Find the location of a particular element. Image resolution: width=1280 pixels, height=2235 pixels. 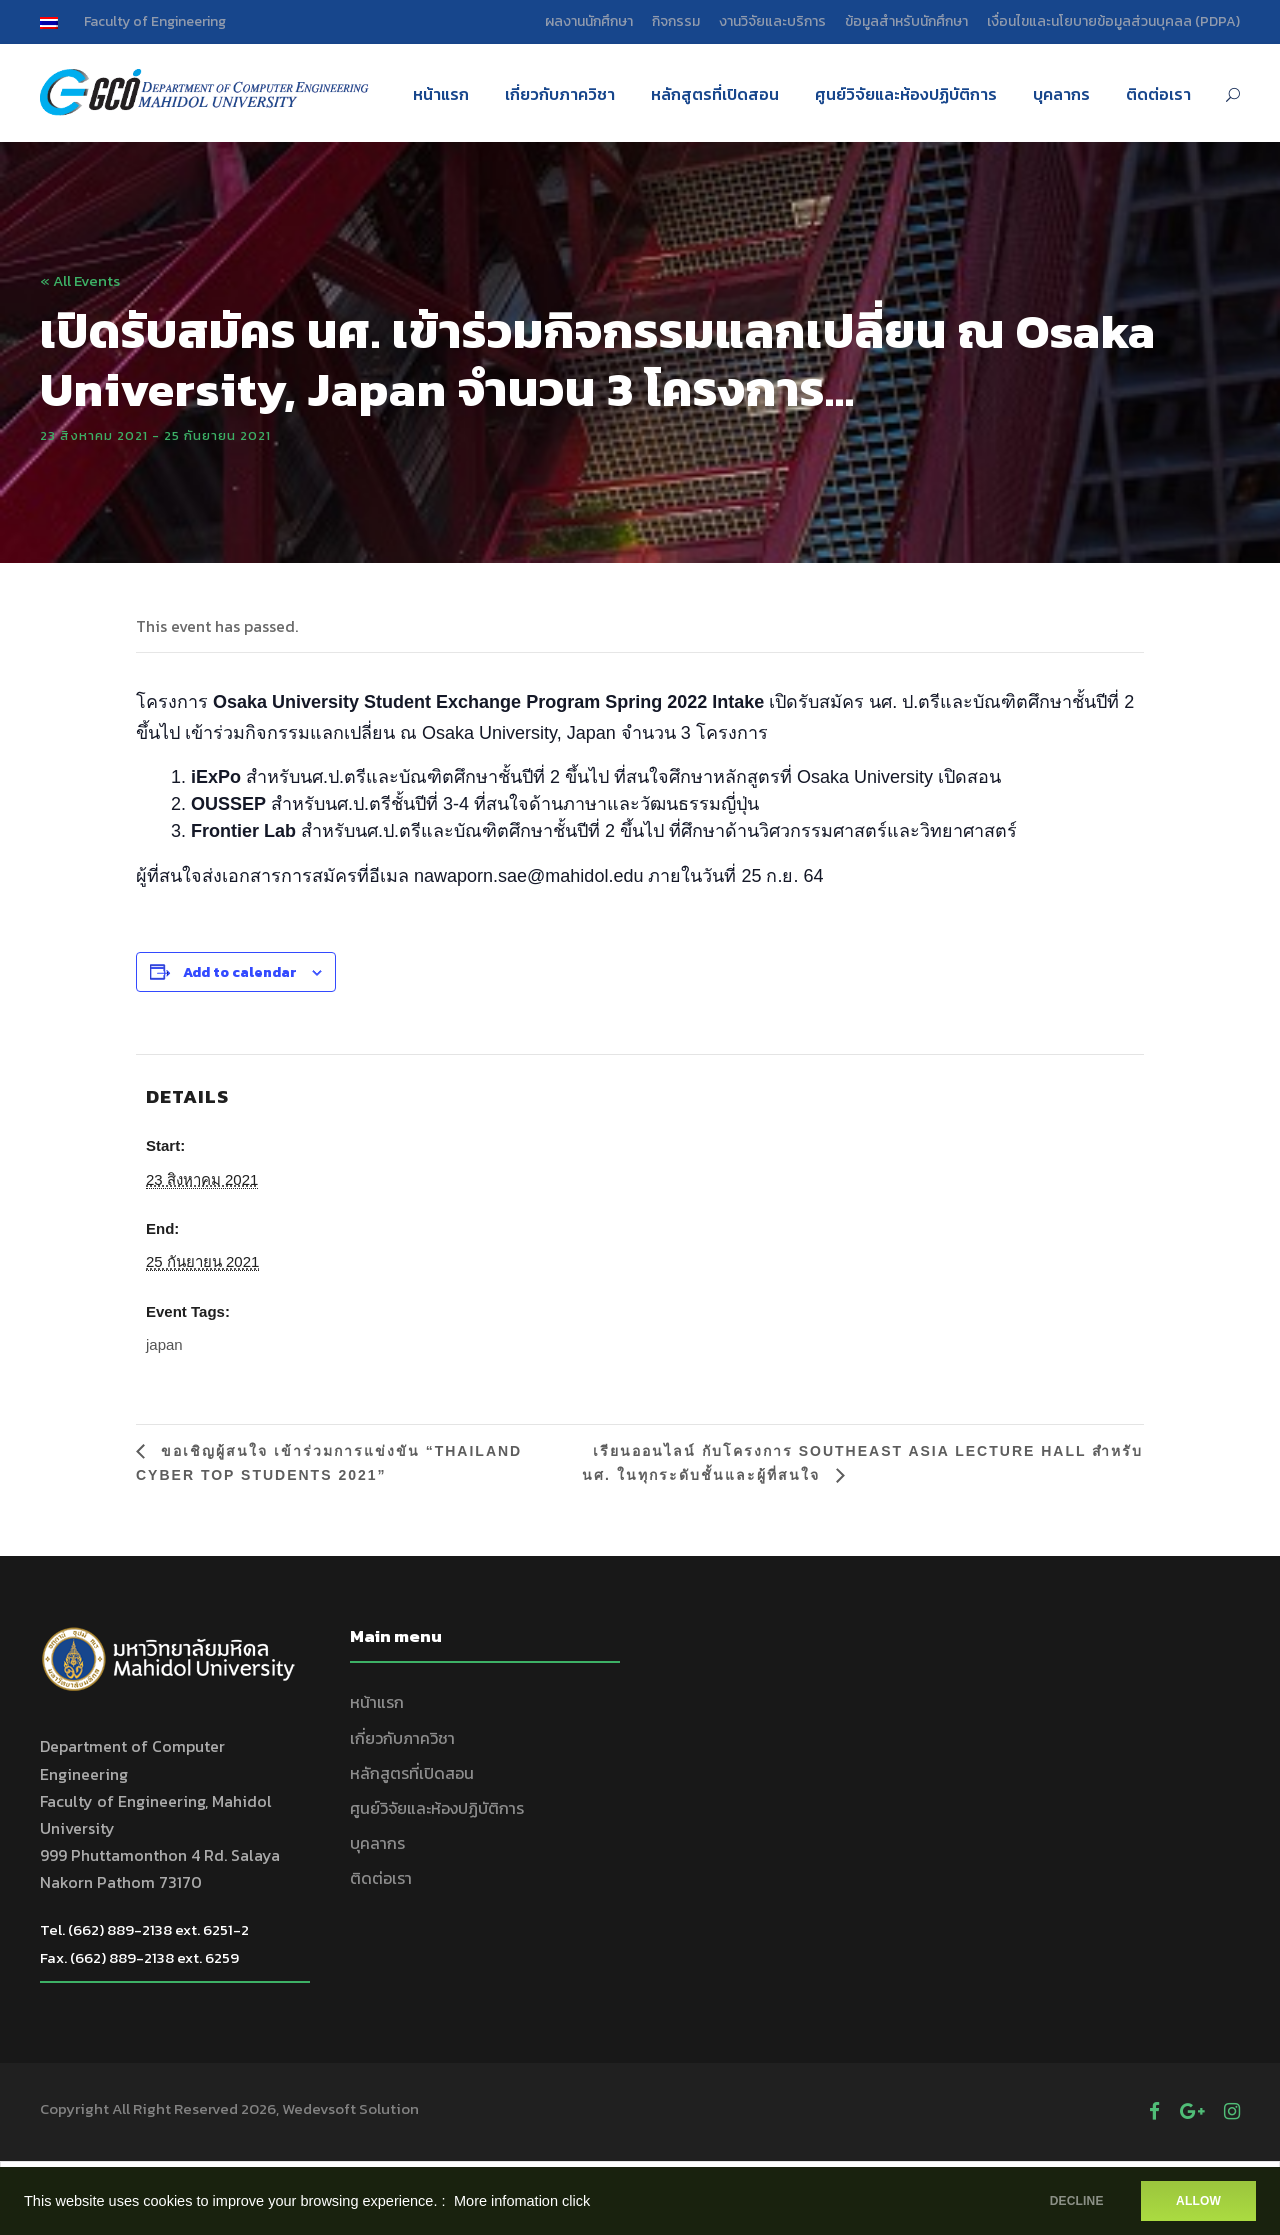

Faculty of Engineering is located at coordinates (155, 21).